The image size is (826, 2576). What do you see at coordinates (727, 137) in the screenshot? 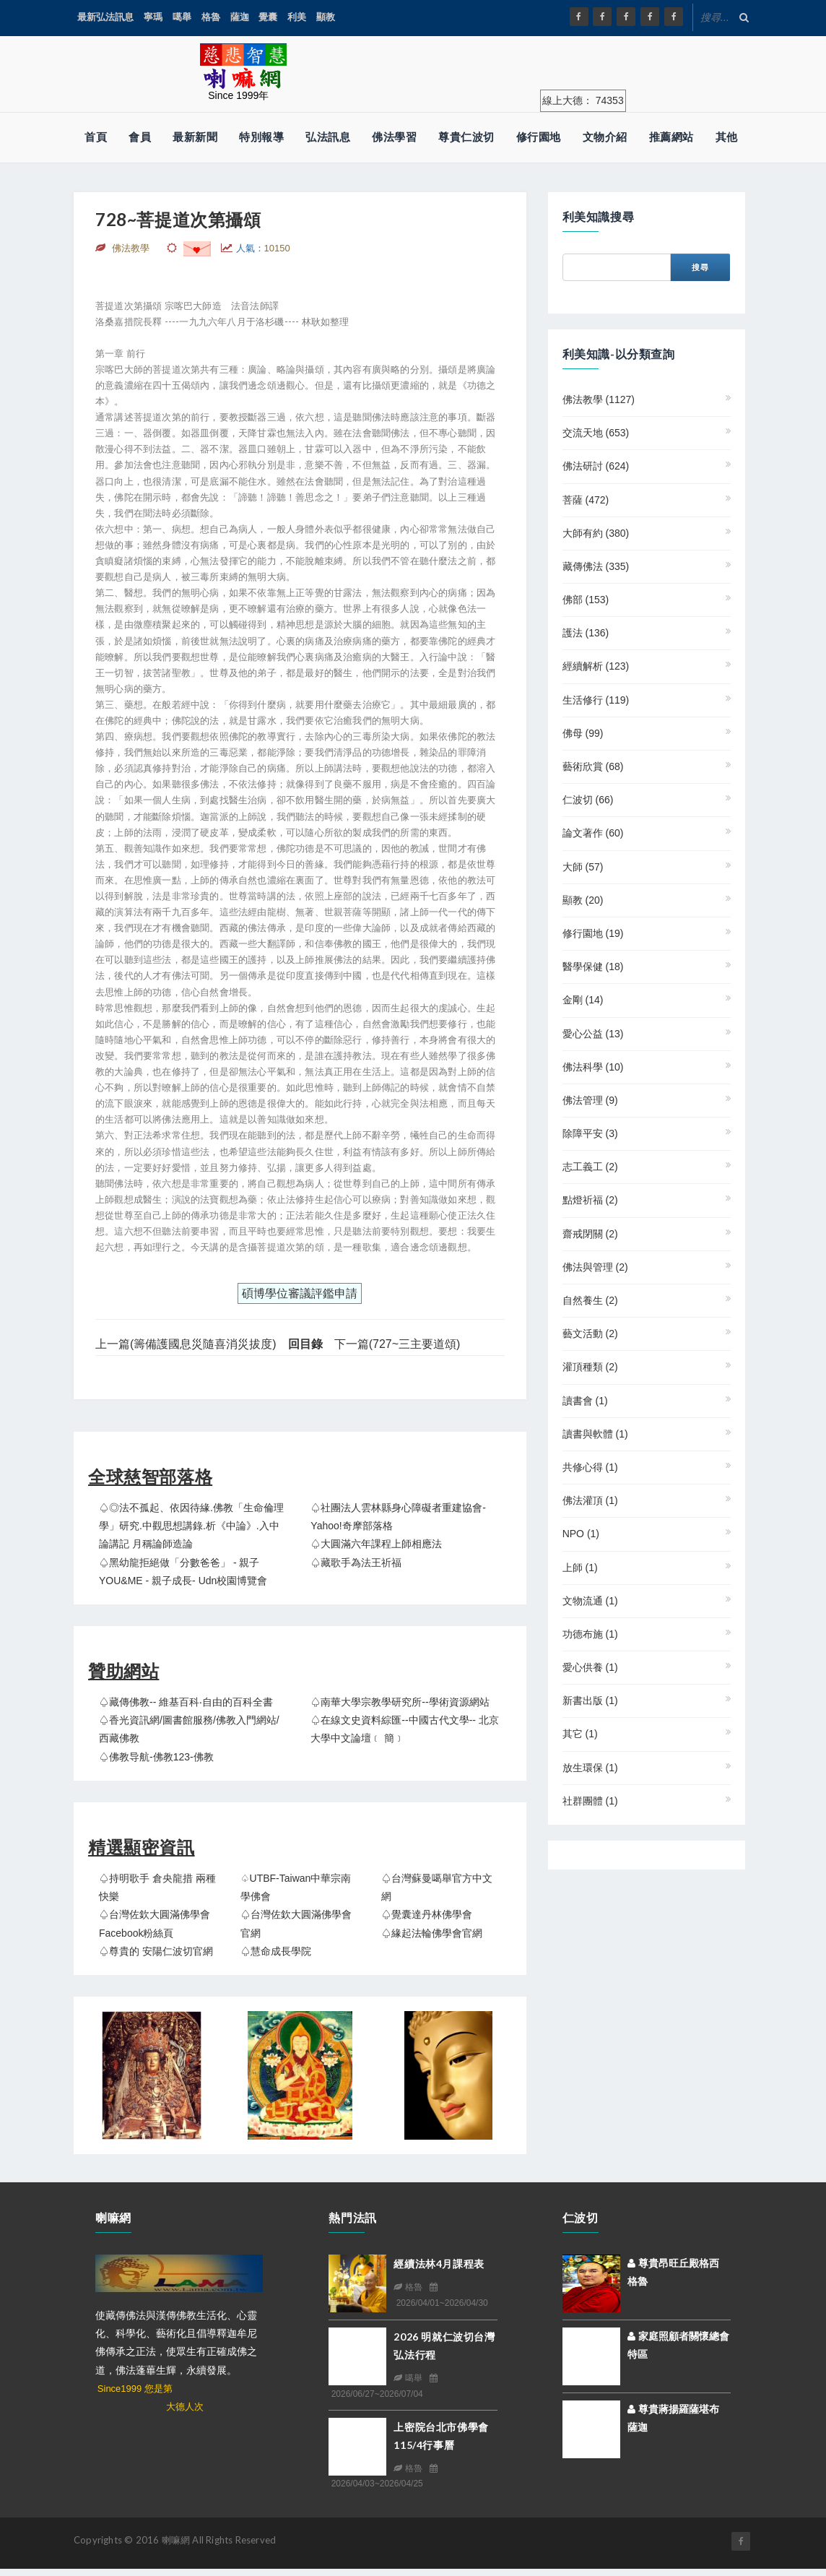
I see `其他` at bounding box center [727, 137].